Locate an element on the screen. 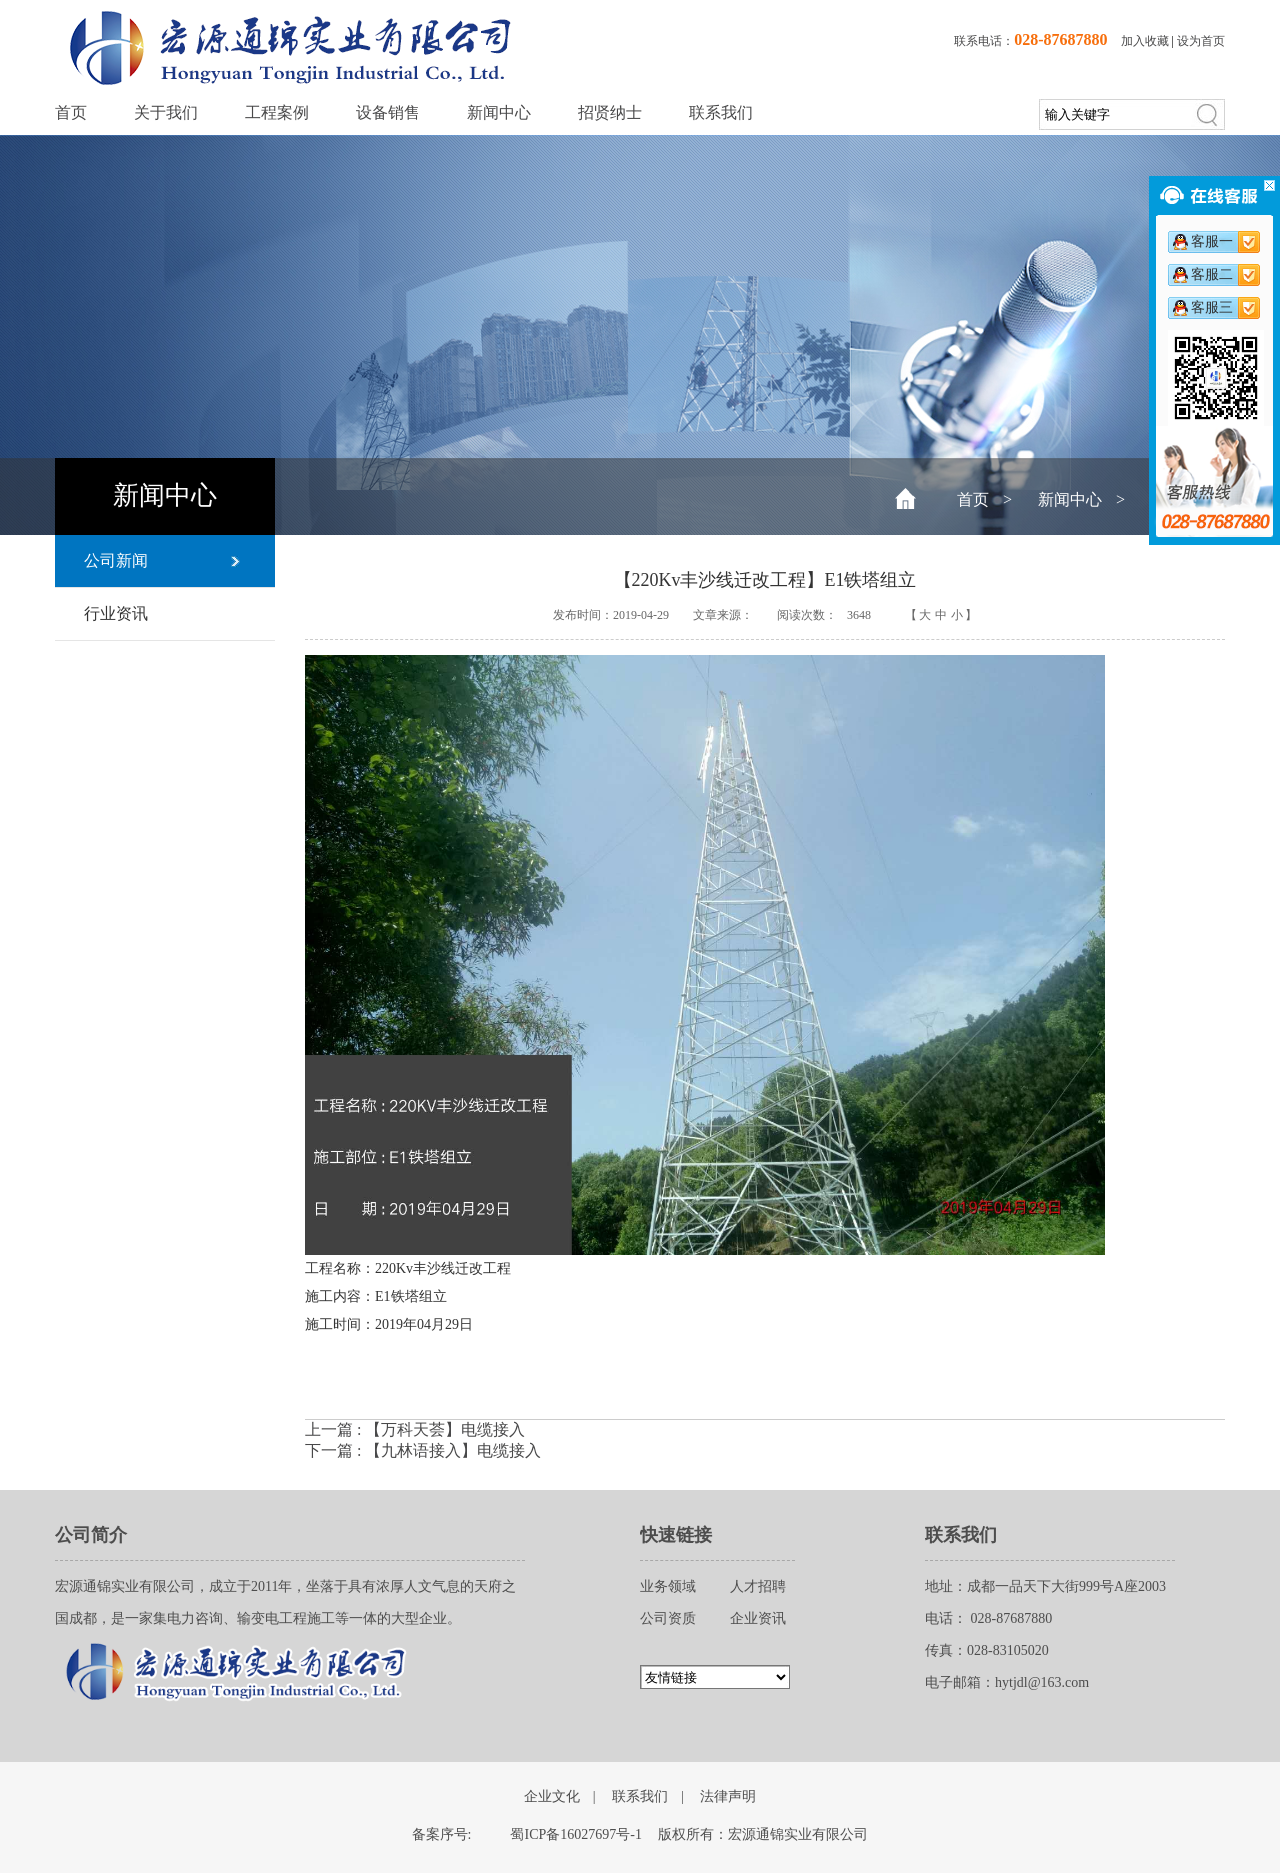  联系电话： is located at coordinates (1030, 41).